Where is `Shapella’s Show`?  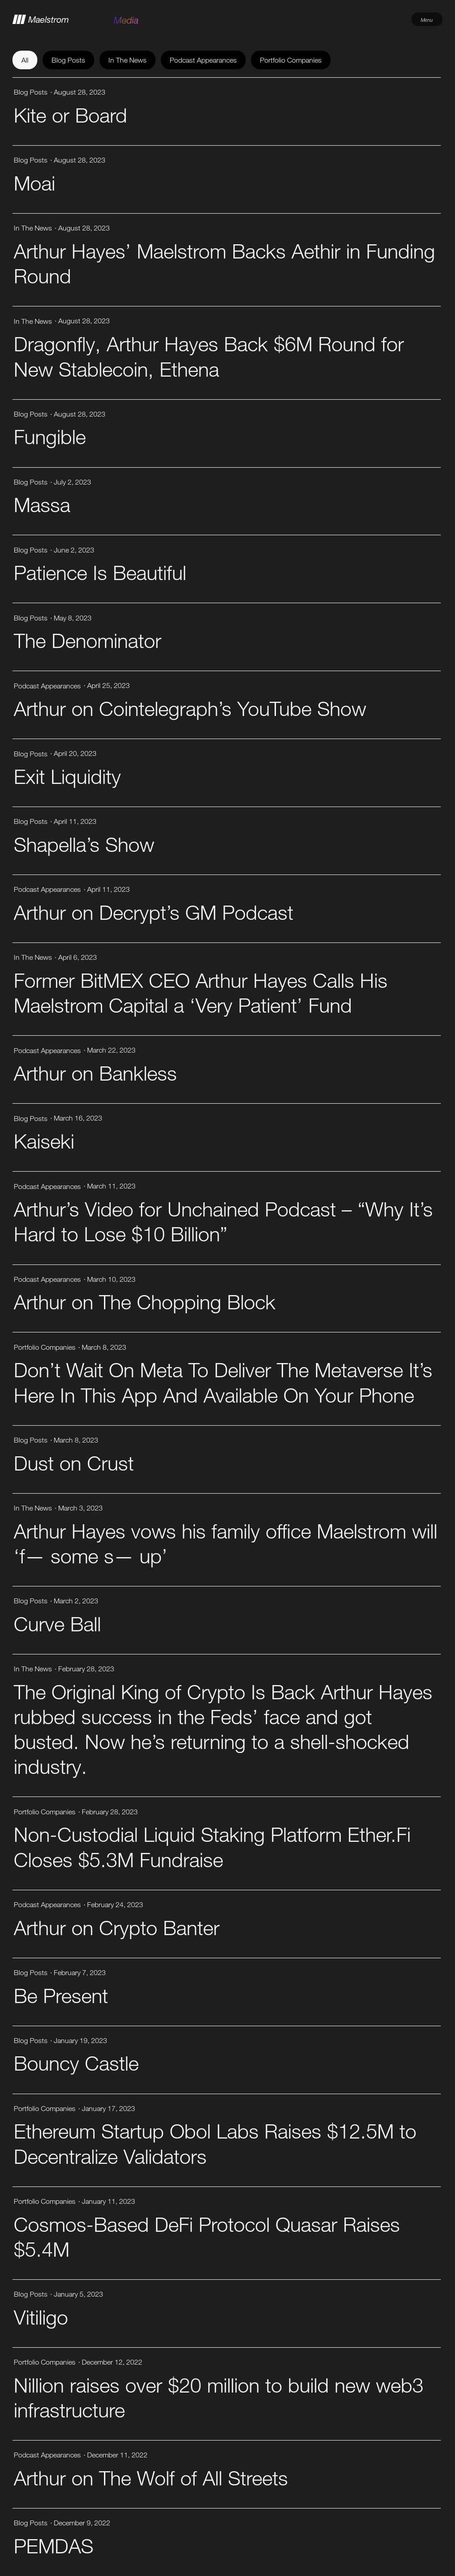 Shapella’s Show is located at coordinates (84, 844).